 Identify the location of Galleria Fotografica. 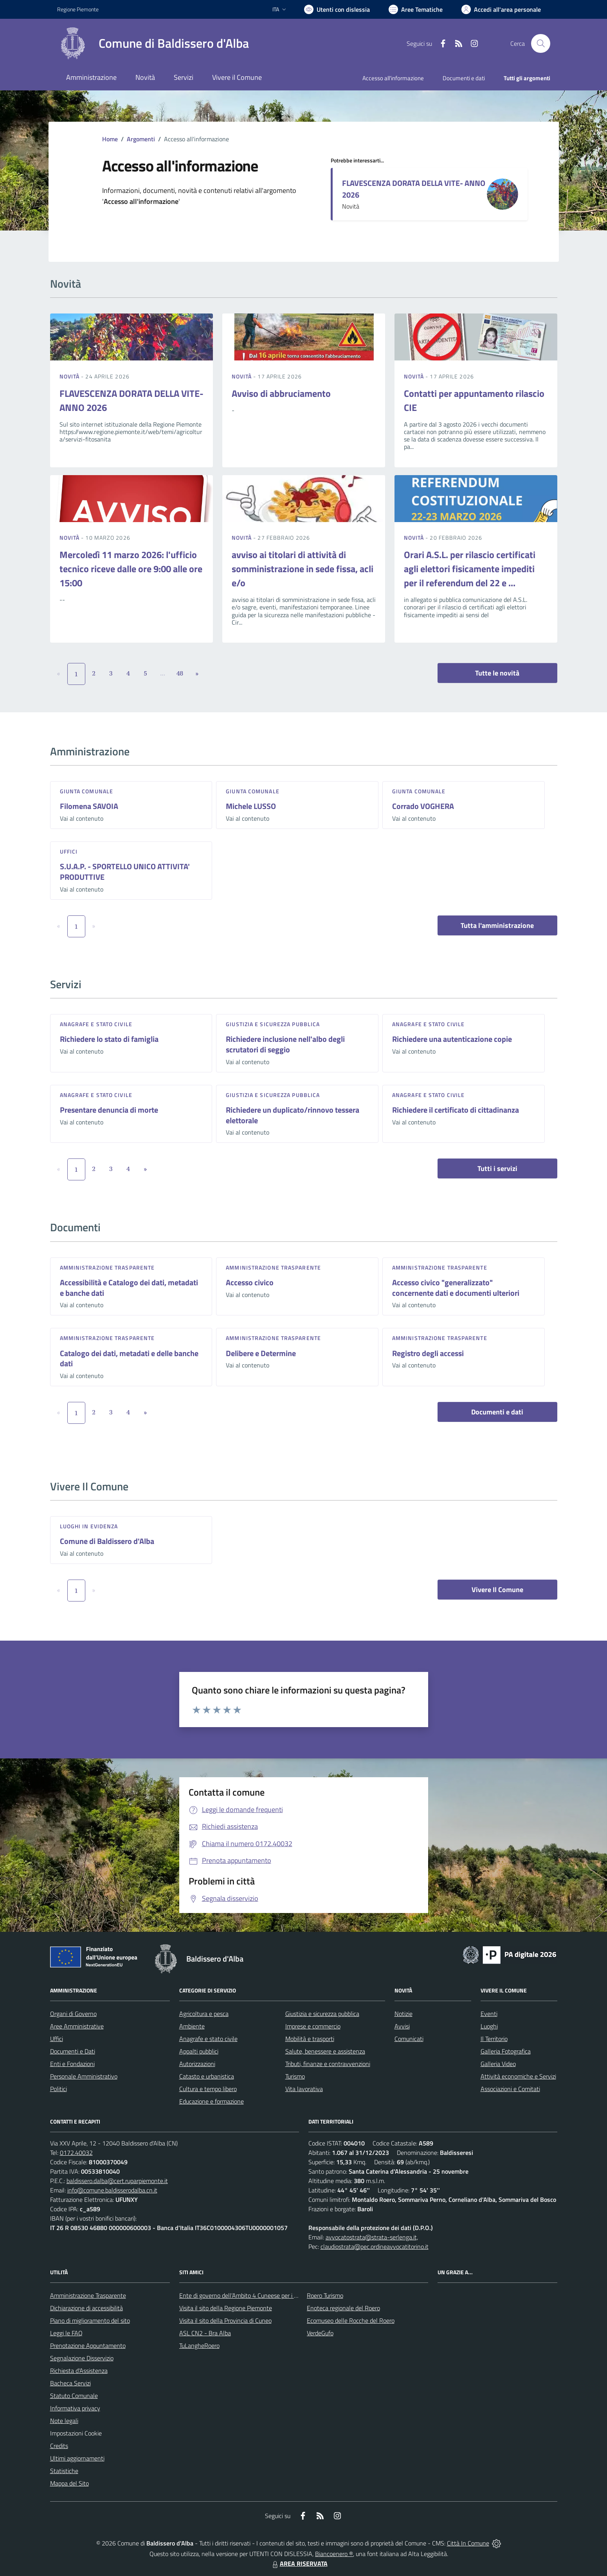
(506, 2051).